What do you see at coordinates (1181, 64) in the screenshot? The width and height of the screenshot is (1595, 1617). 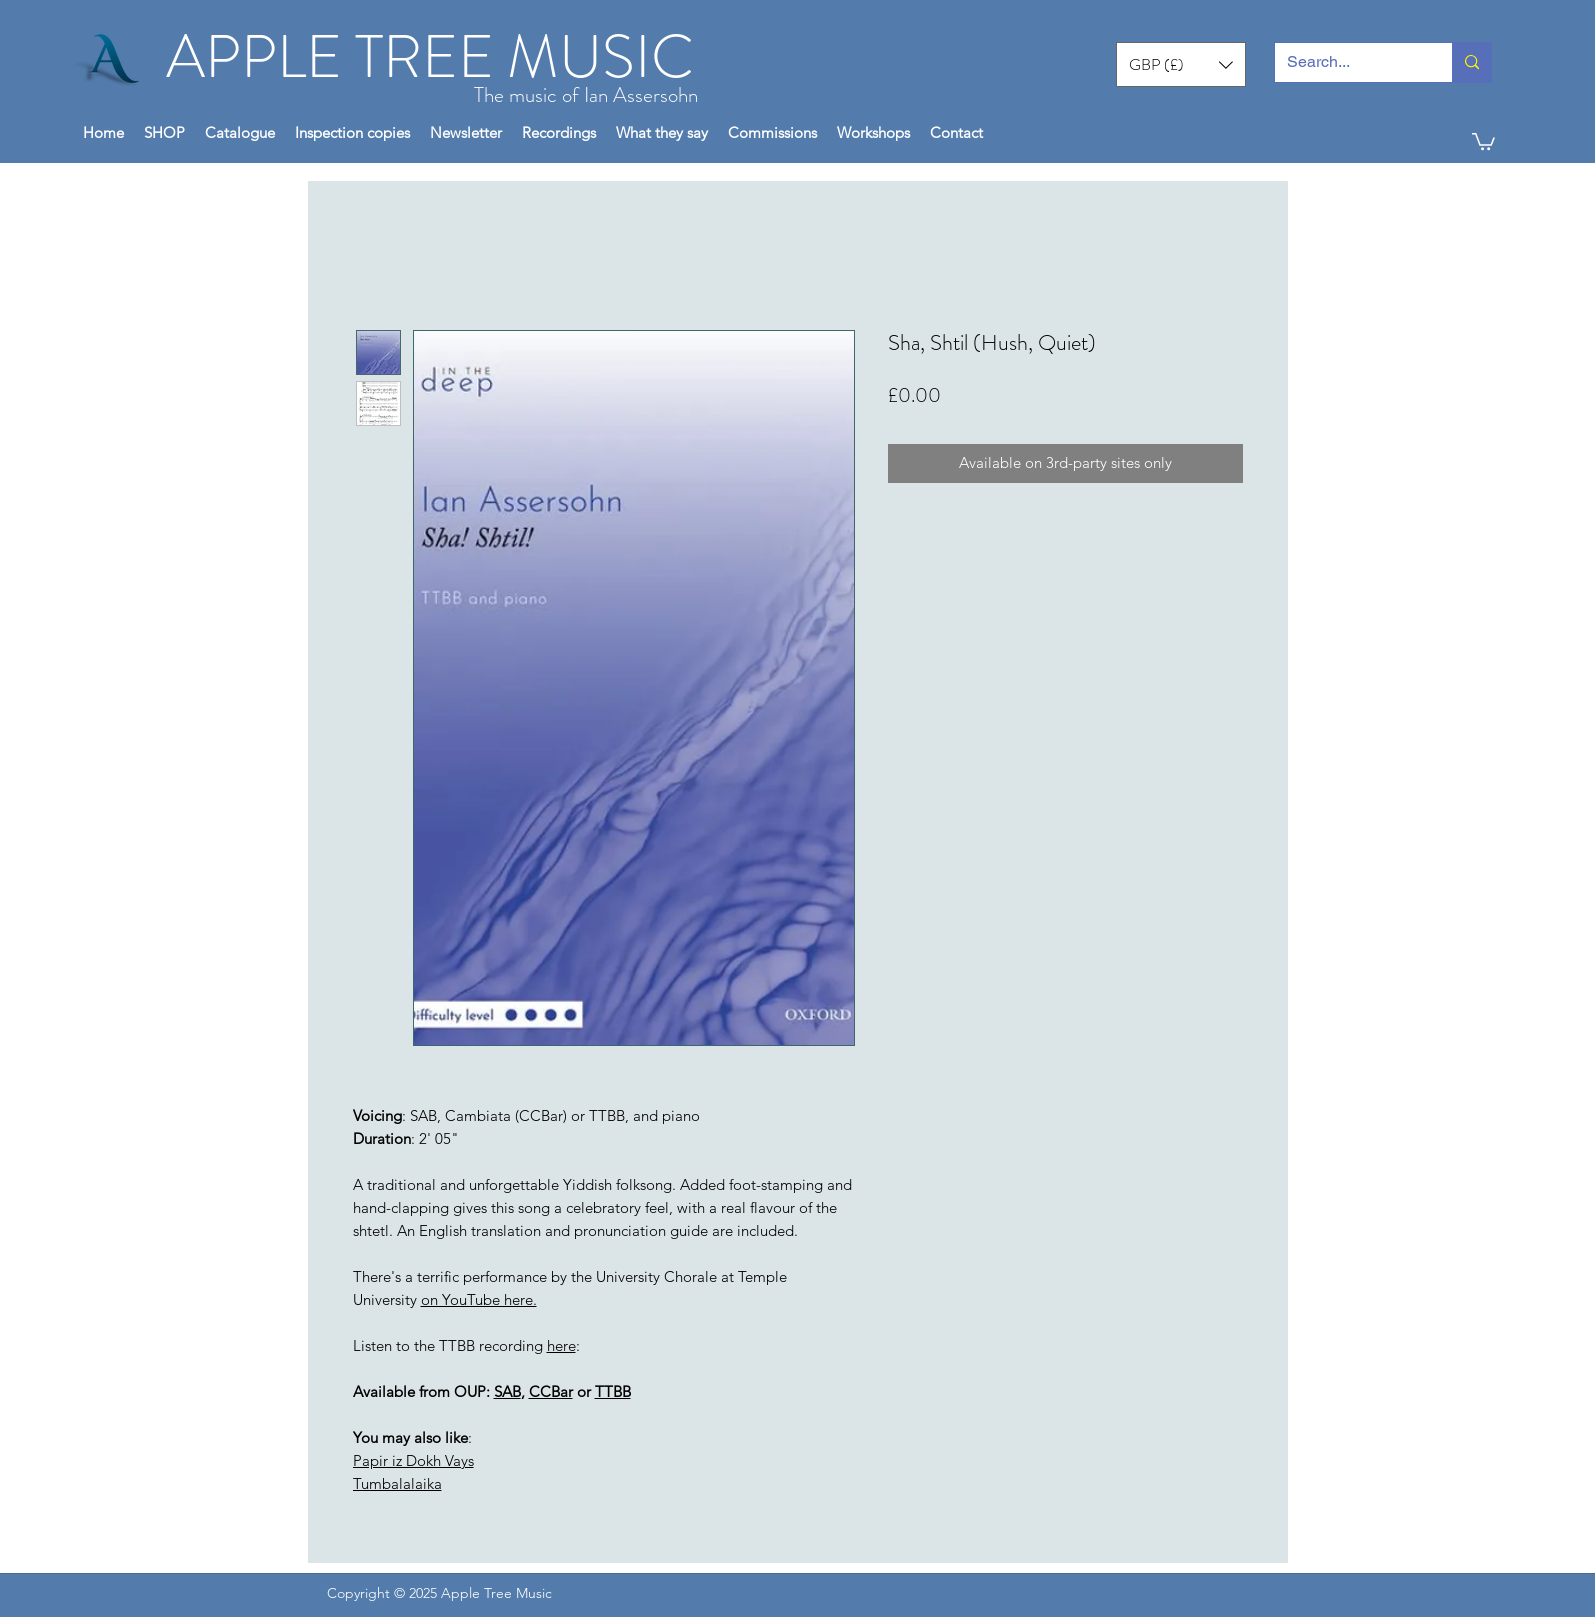 I see `[listbox]` at bounding box center [1181, 64].